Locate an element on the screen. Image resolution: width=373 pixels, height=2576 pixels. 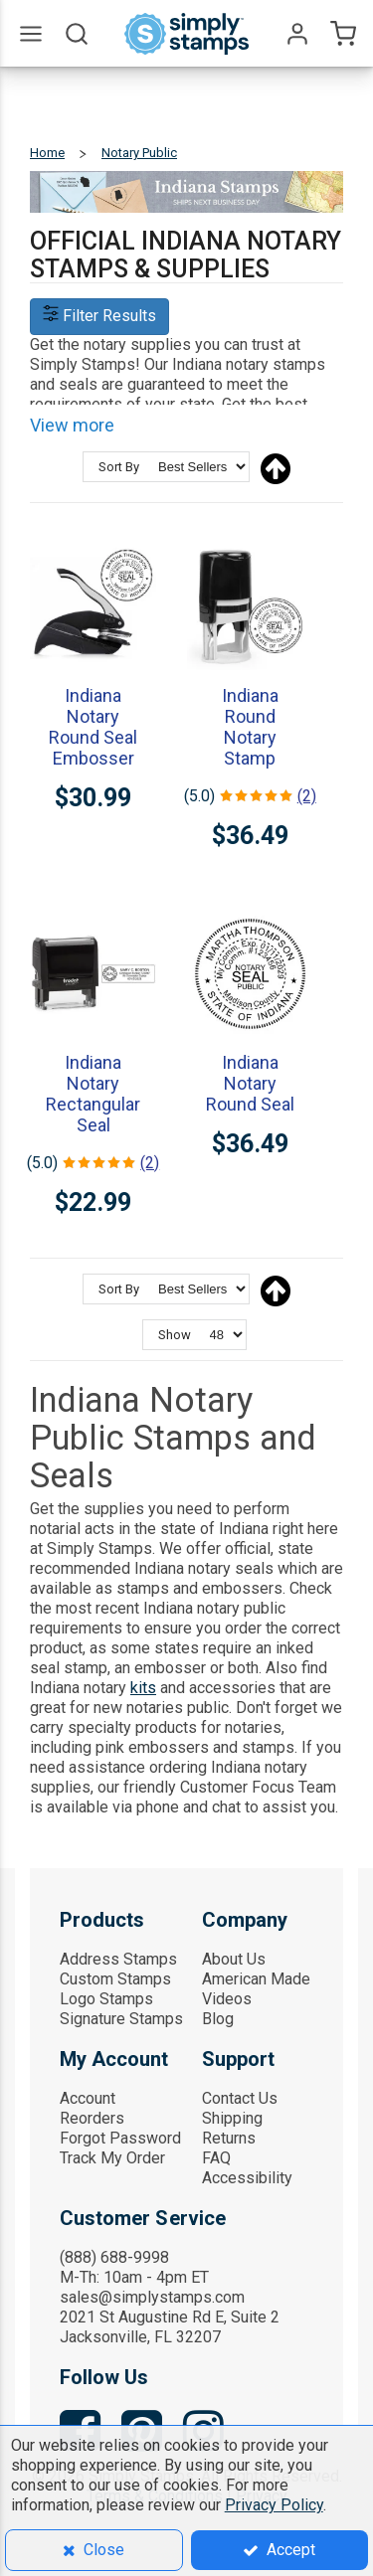
Forgot Password is located at coordinates (120, 2138).